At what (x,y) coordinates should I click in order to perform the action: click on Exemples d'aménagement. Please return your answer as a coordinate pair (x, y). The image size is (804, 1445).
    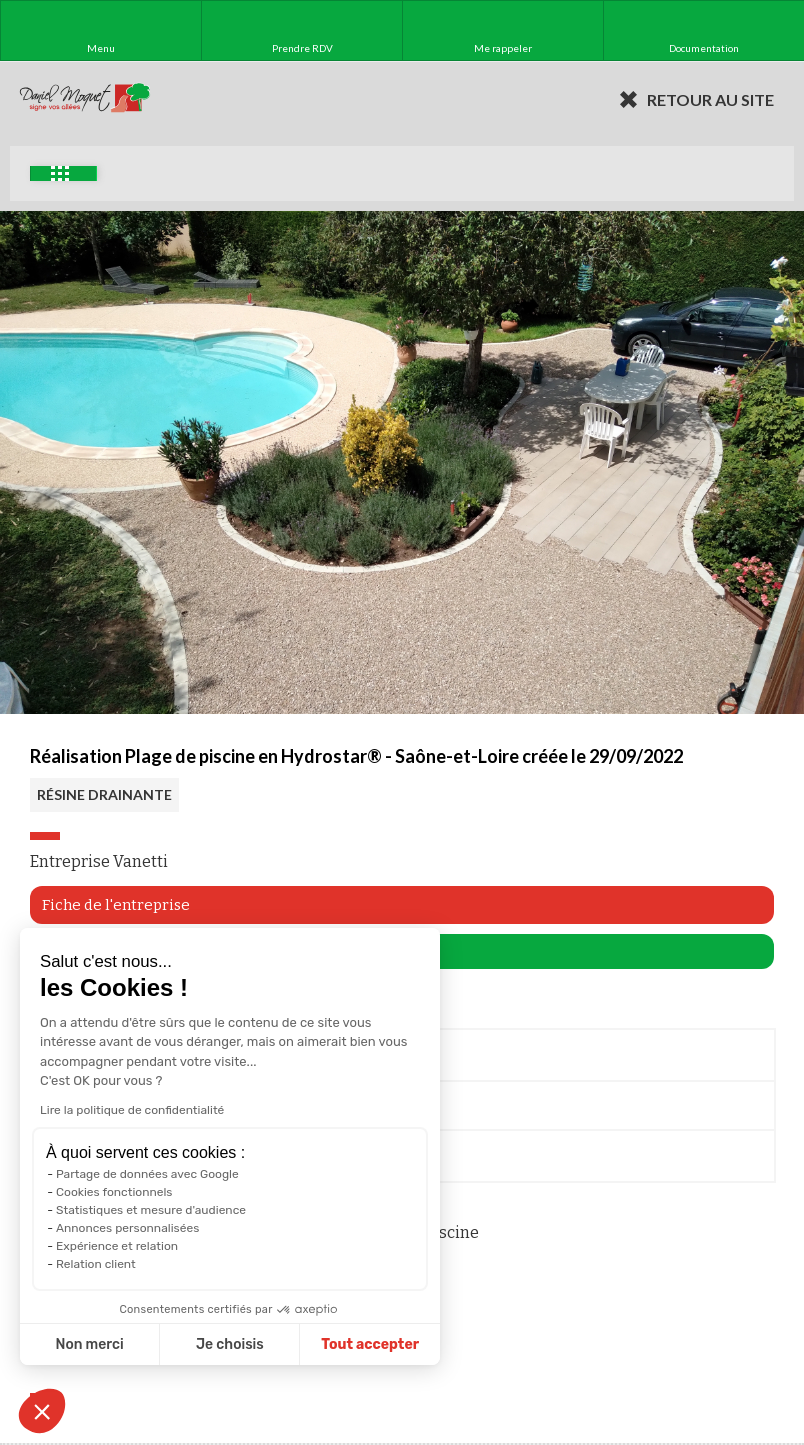
    Looking at the image, I should click on (60, 173).